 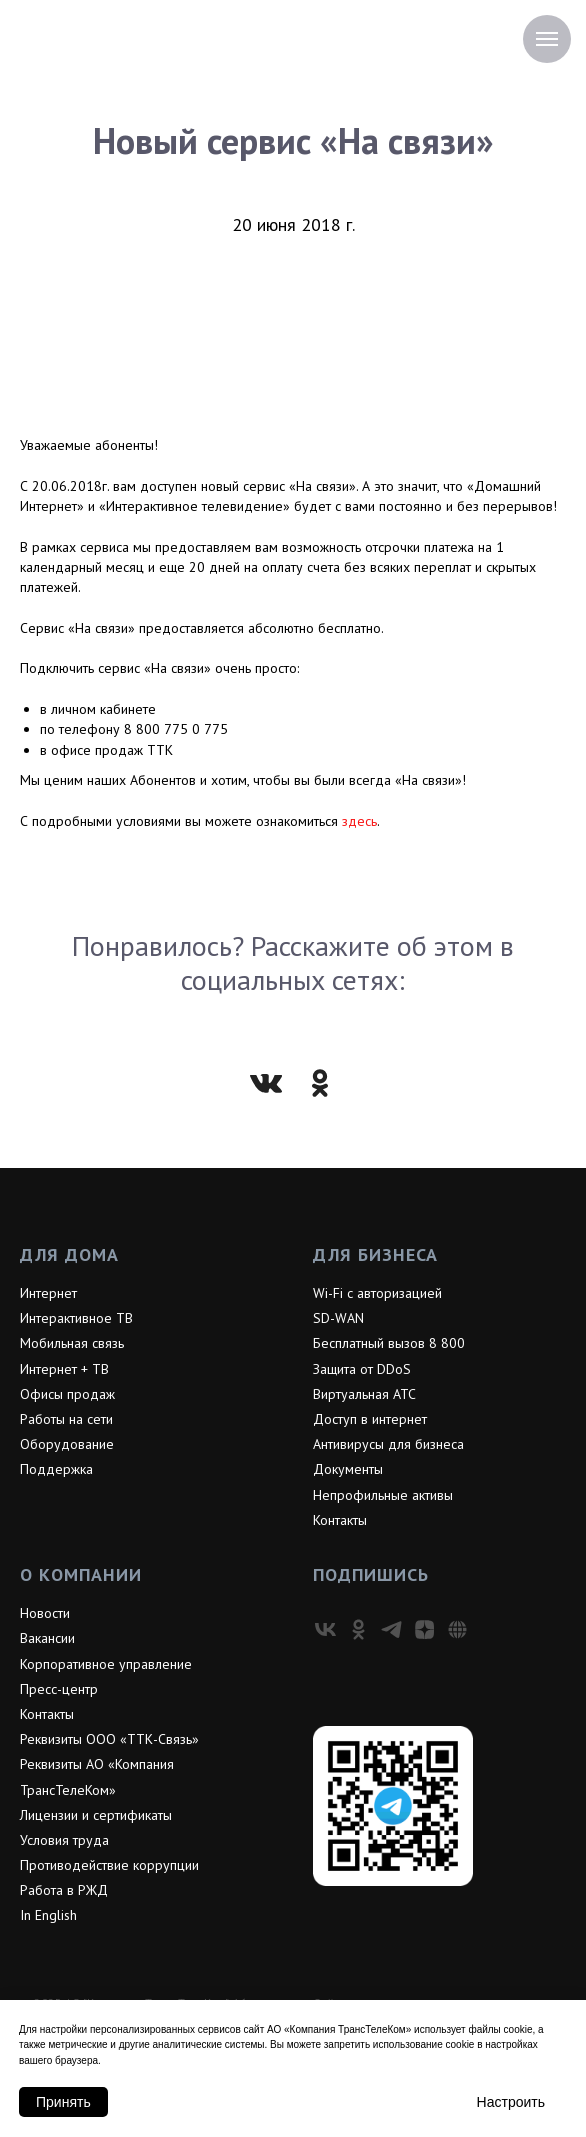 I want to click on Оборудование, so click(x=67, y=1444).